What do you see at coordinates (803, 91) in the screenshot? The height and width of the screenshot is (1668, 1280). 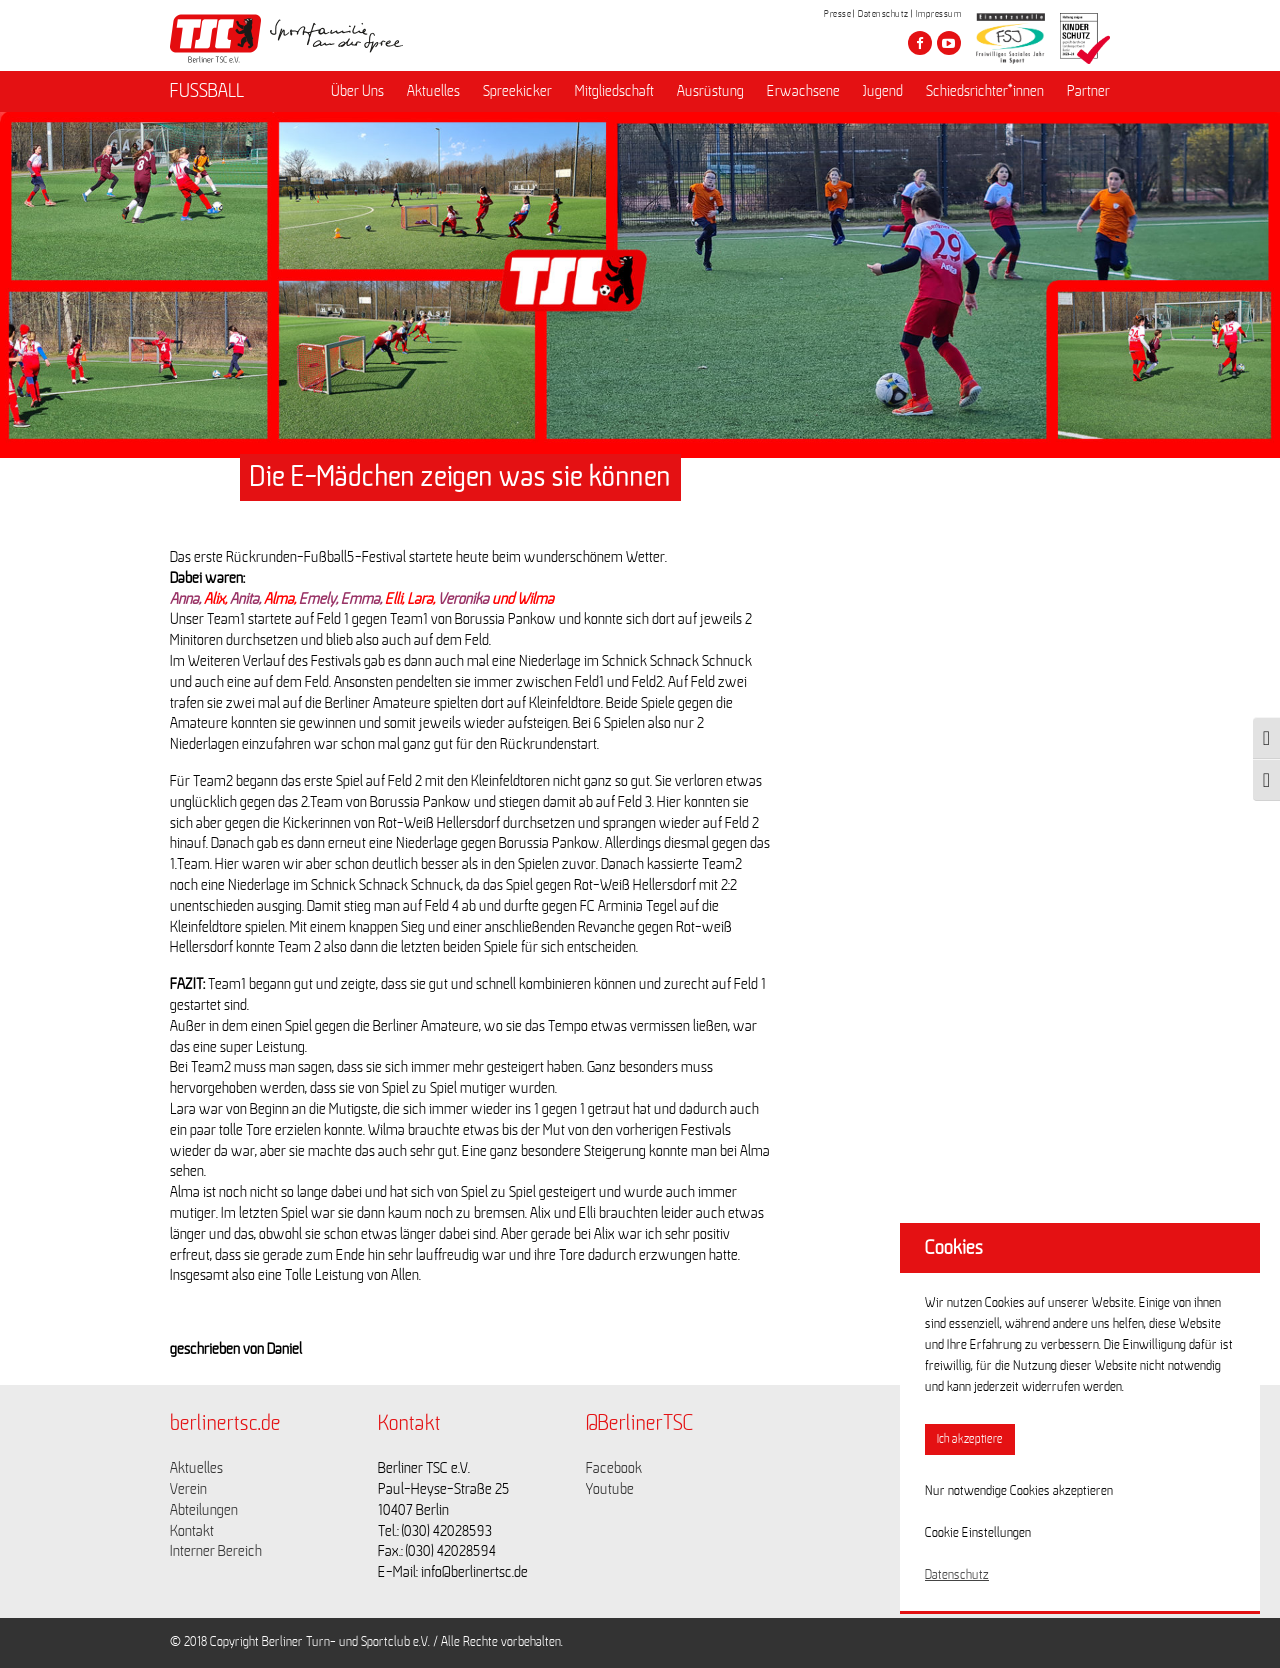 I see `Erwachsene` at bounding box center [803, 91].